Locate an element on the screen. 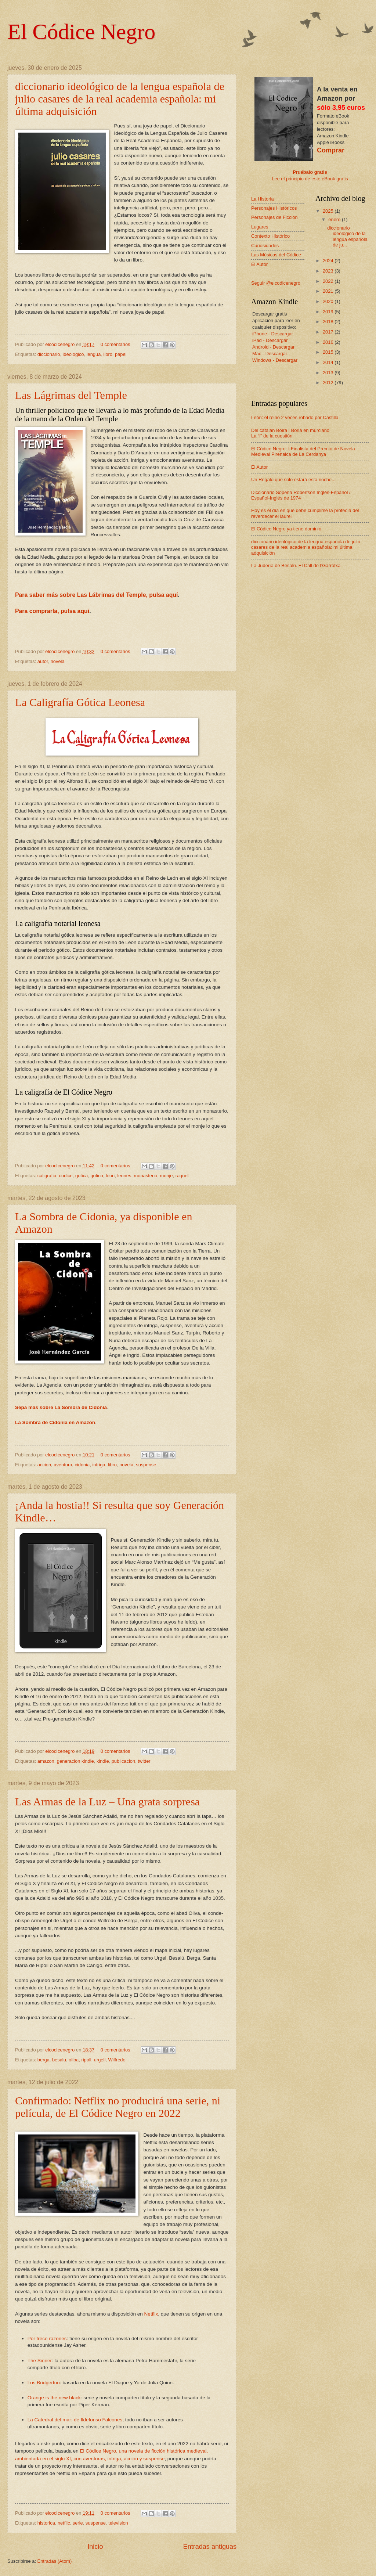 This screenshot has width=376, height=2576. historica is located at coordinates (46, 2523).